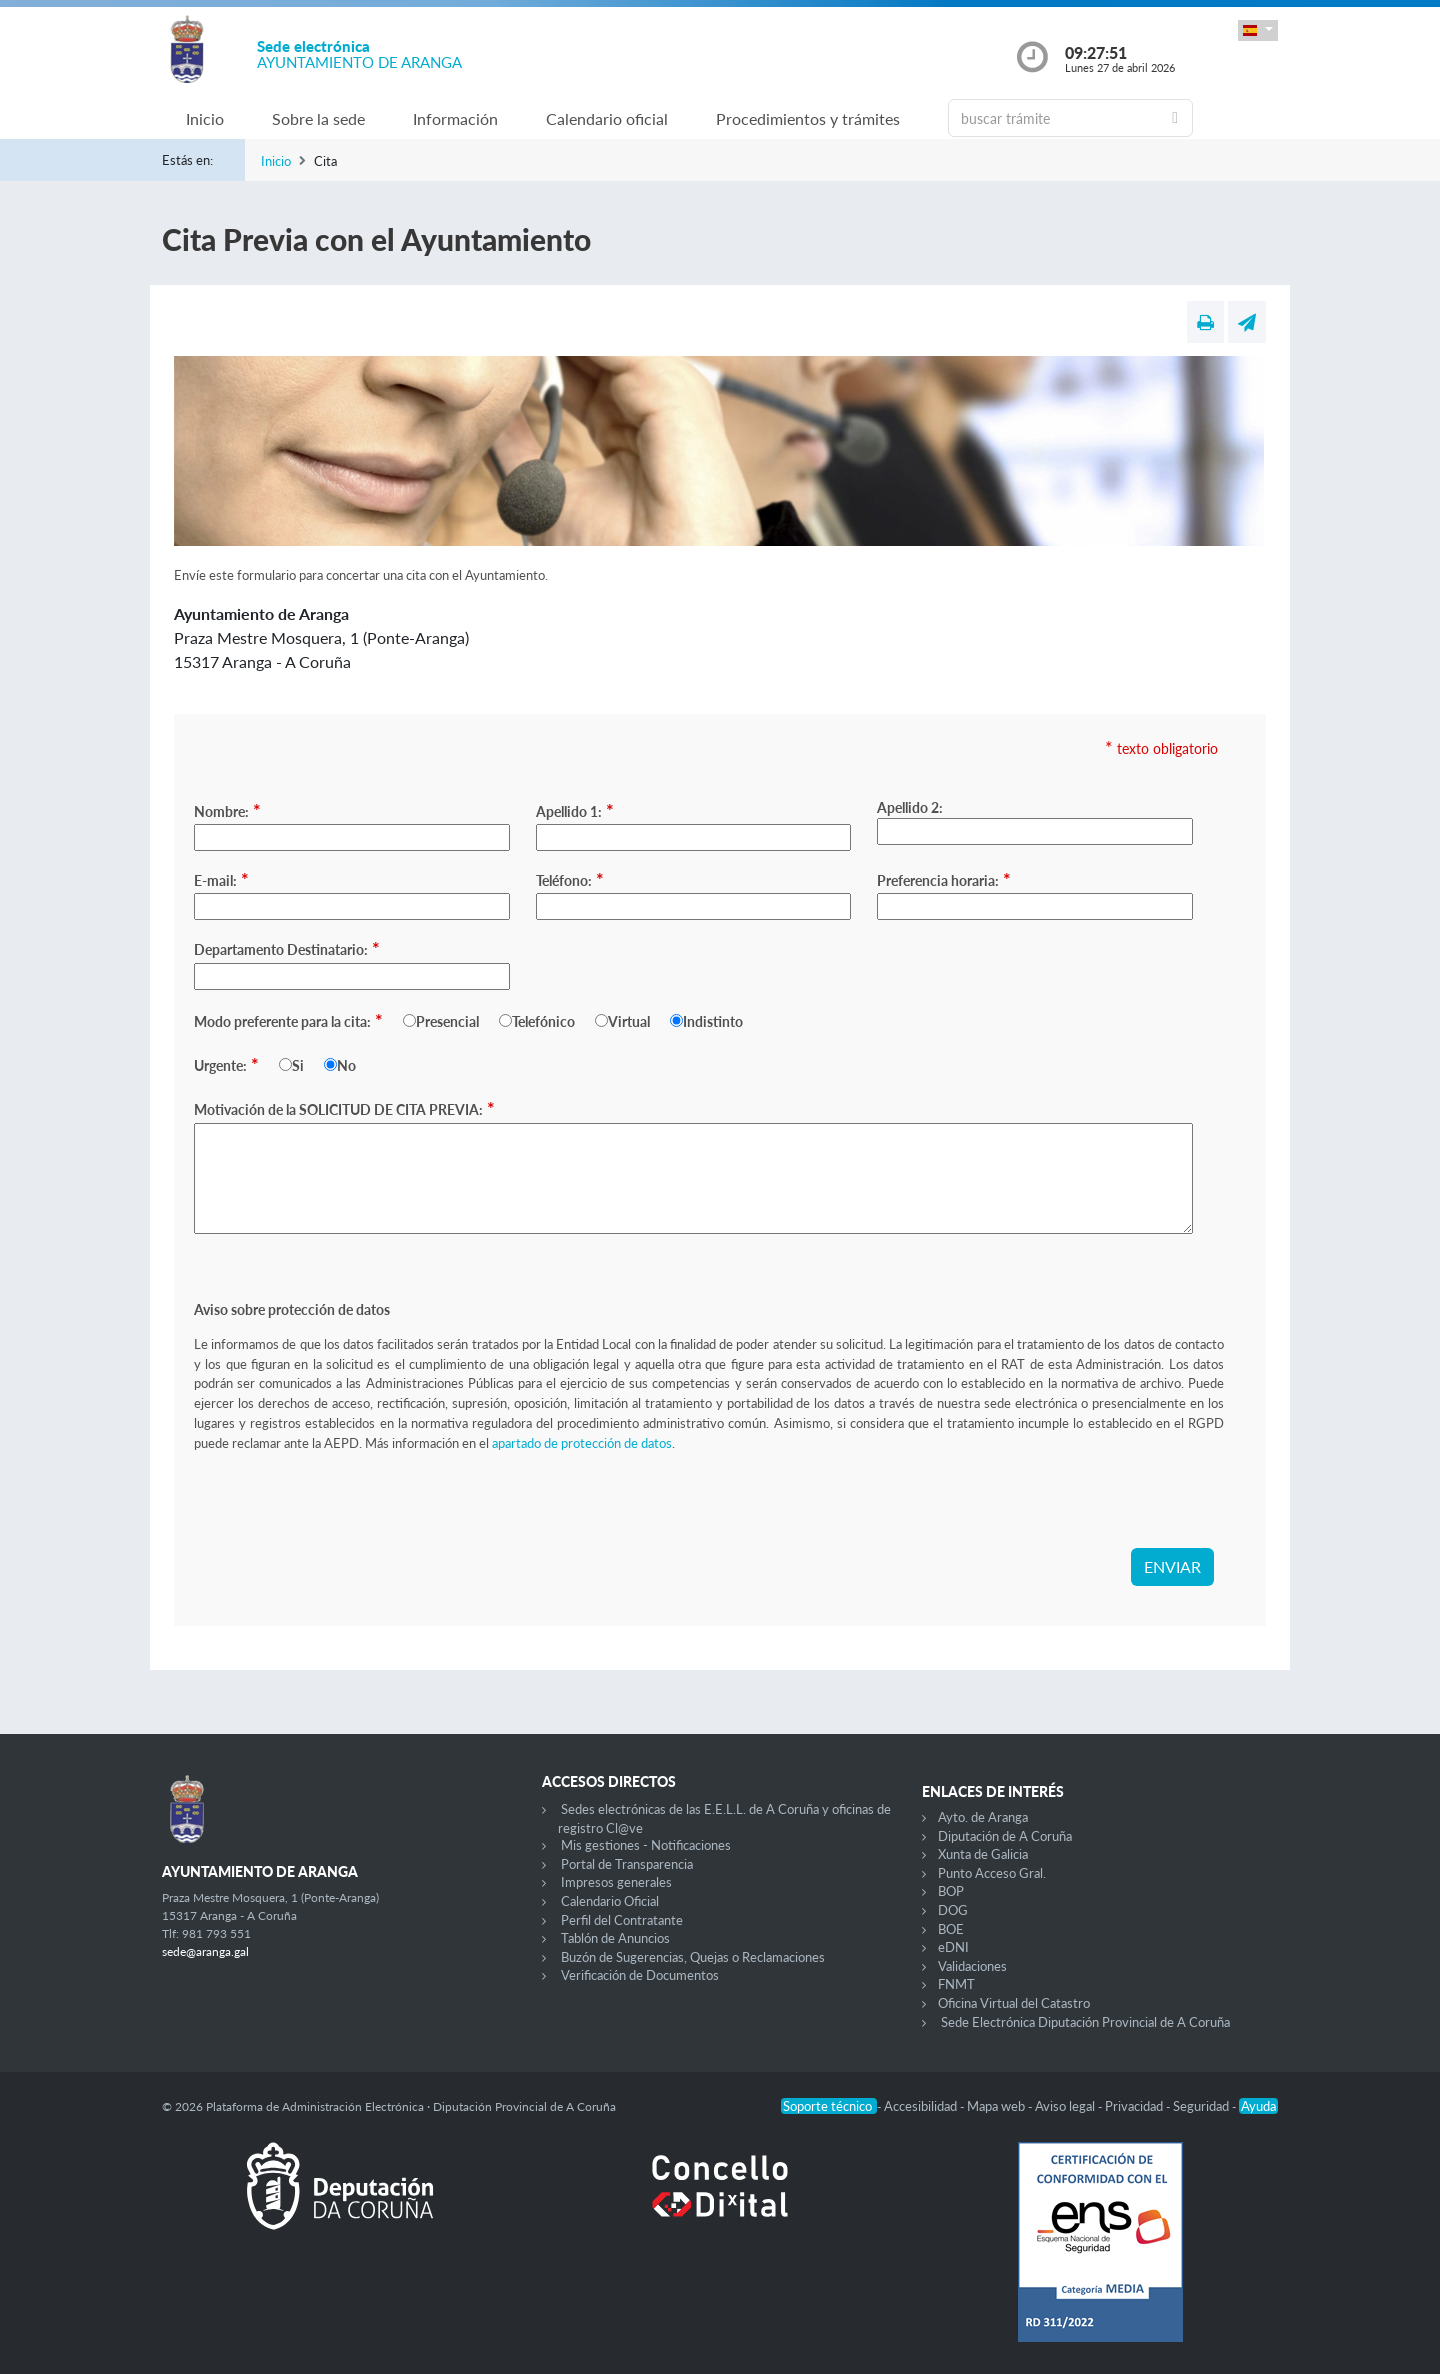 The height and width of the screenshot is (2374, 1440). What do you see at coordinates (205, 118) in the screenshot?
I see `Inicio` at bounding box center [205, 118].